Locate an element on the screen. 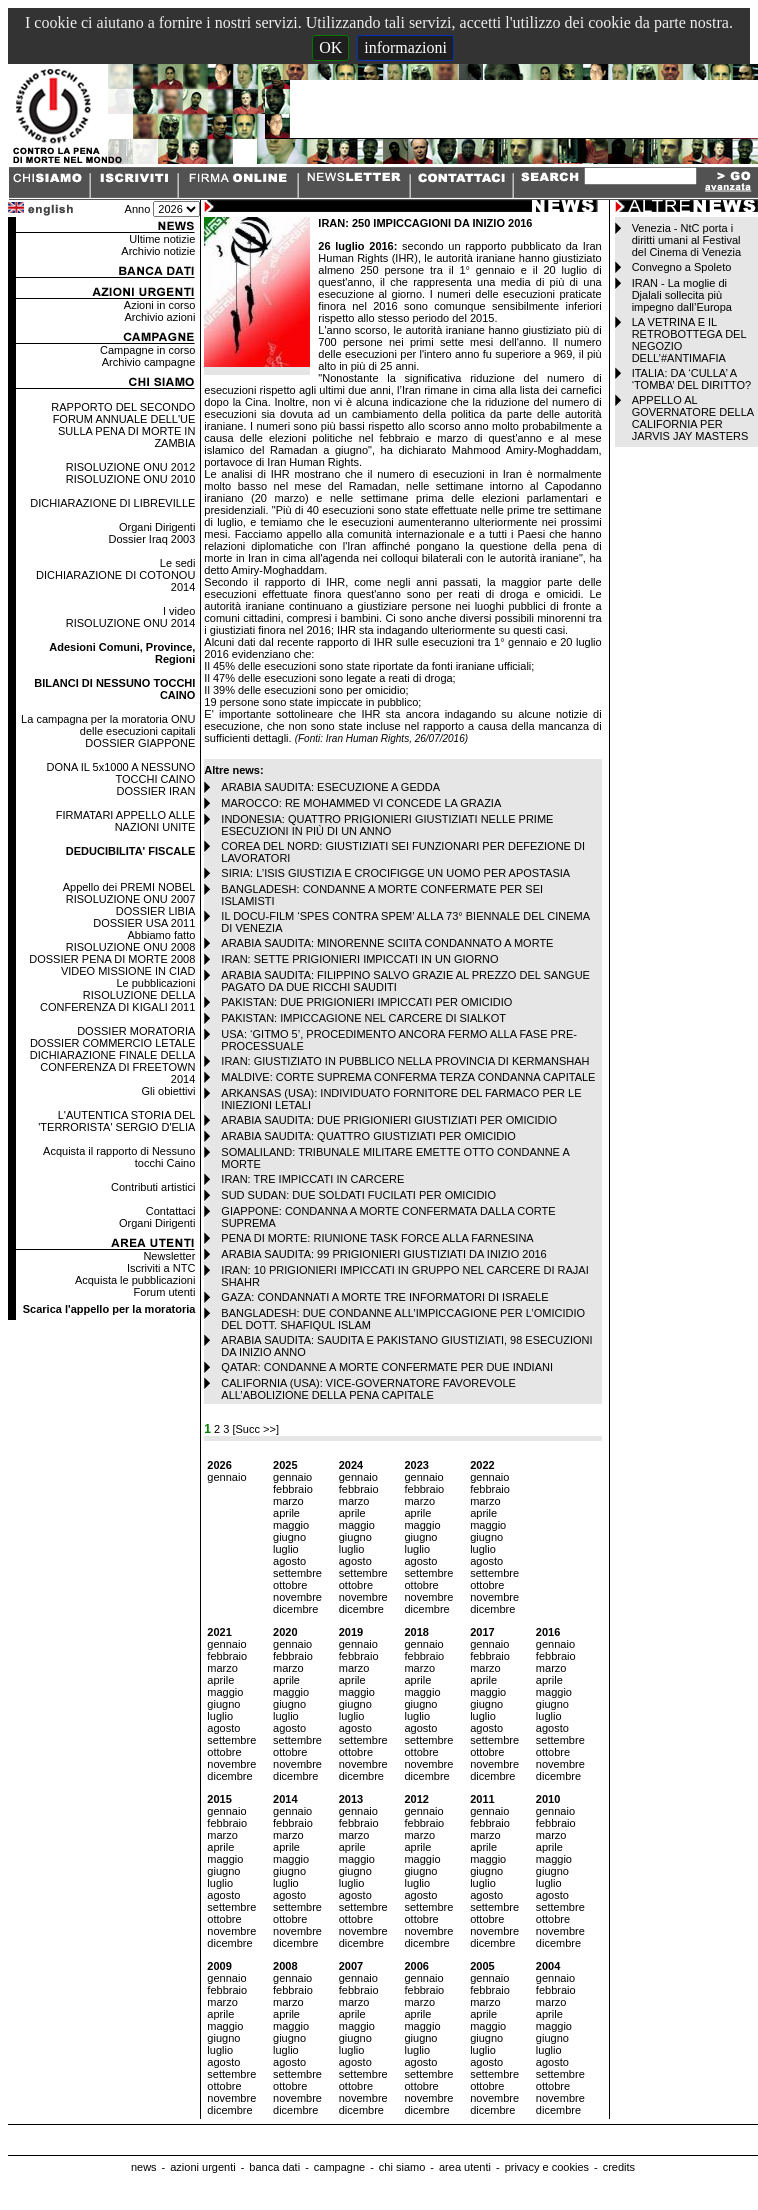 The image size is (758, 2210). Le sedi is located at coordinates (177, 563).